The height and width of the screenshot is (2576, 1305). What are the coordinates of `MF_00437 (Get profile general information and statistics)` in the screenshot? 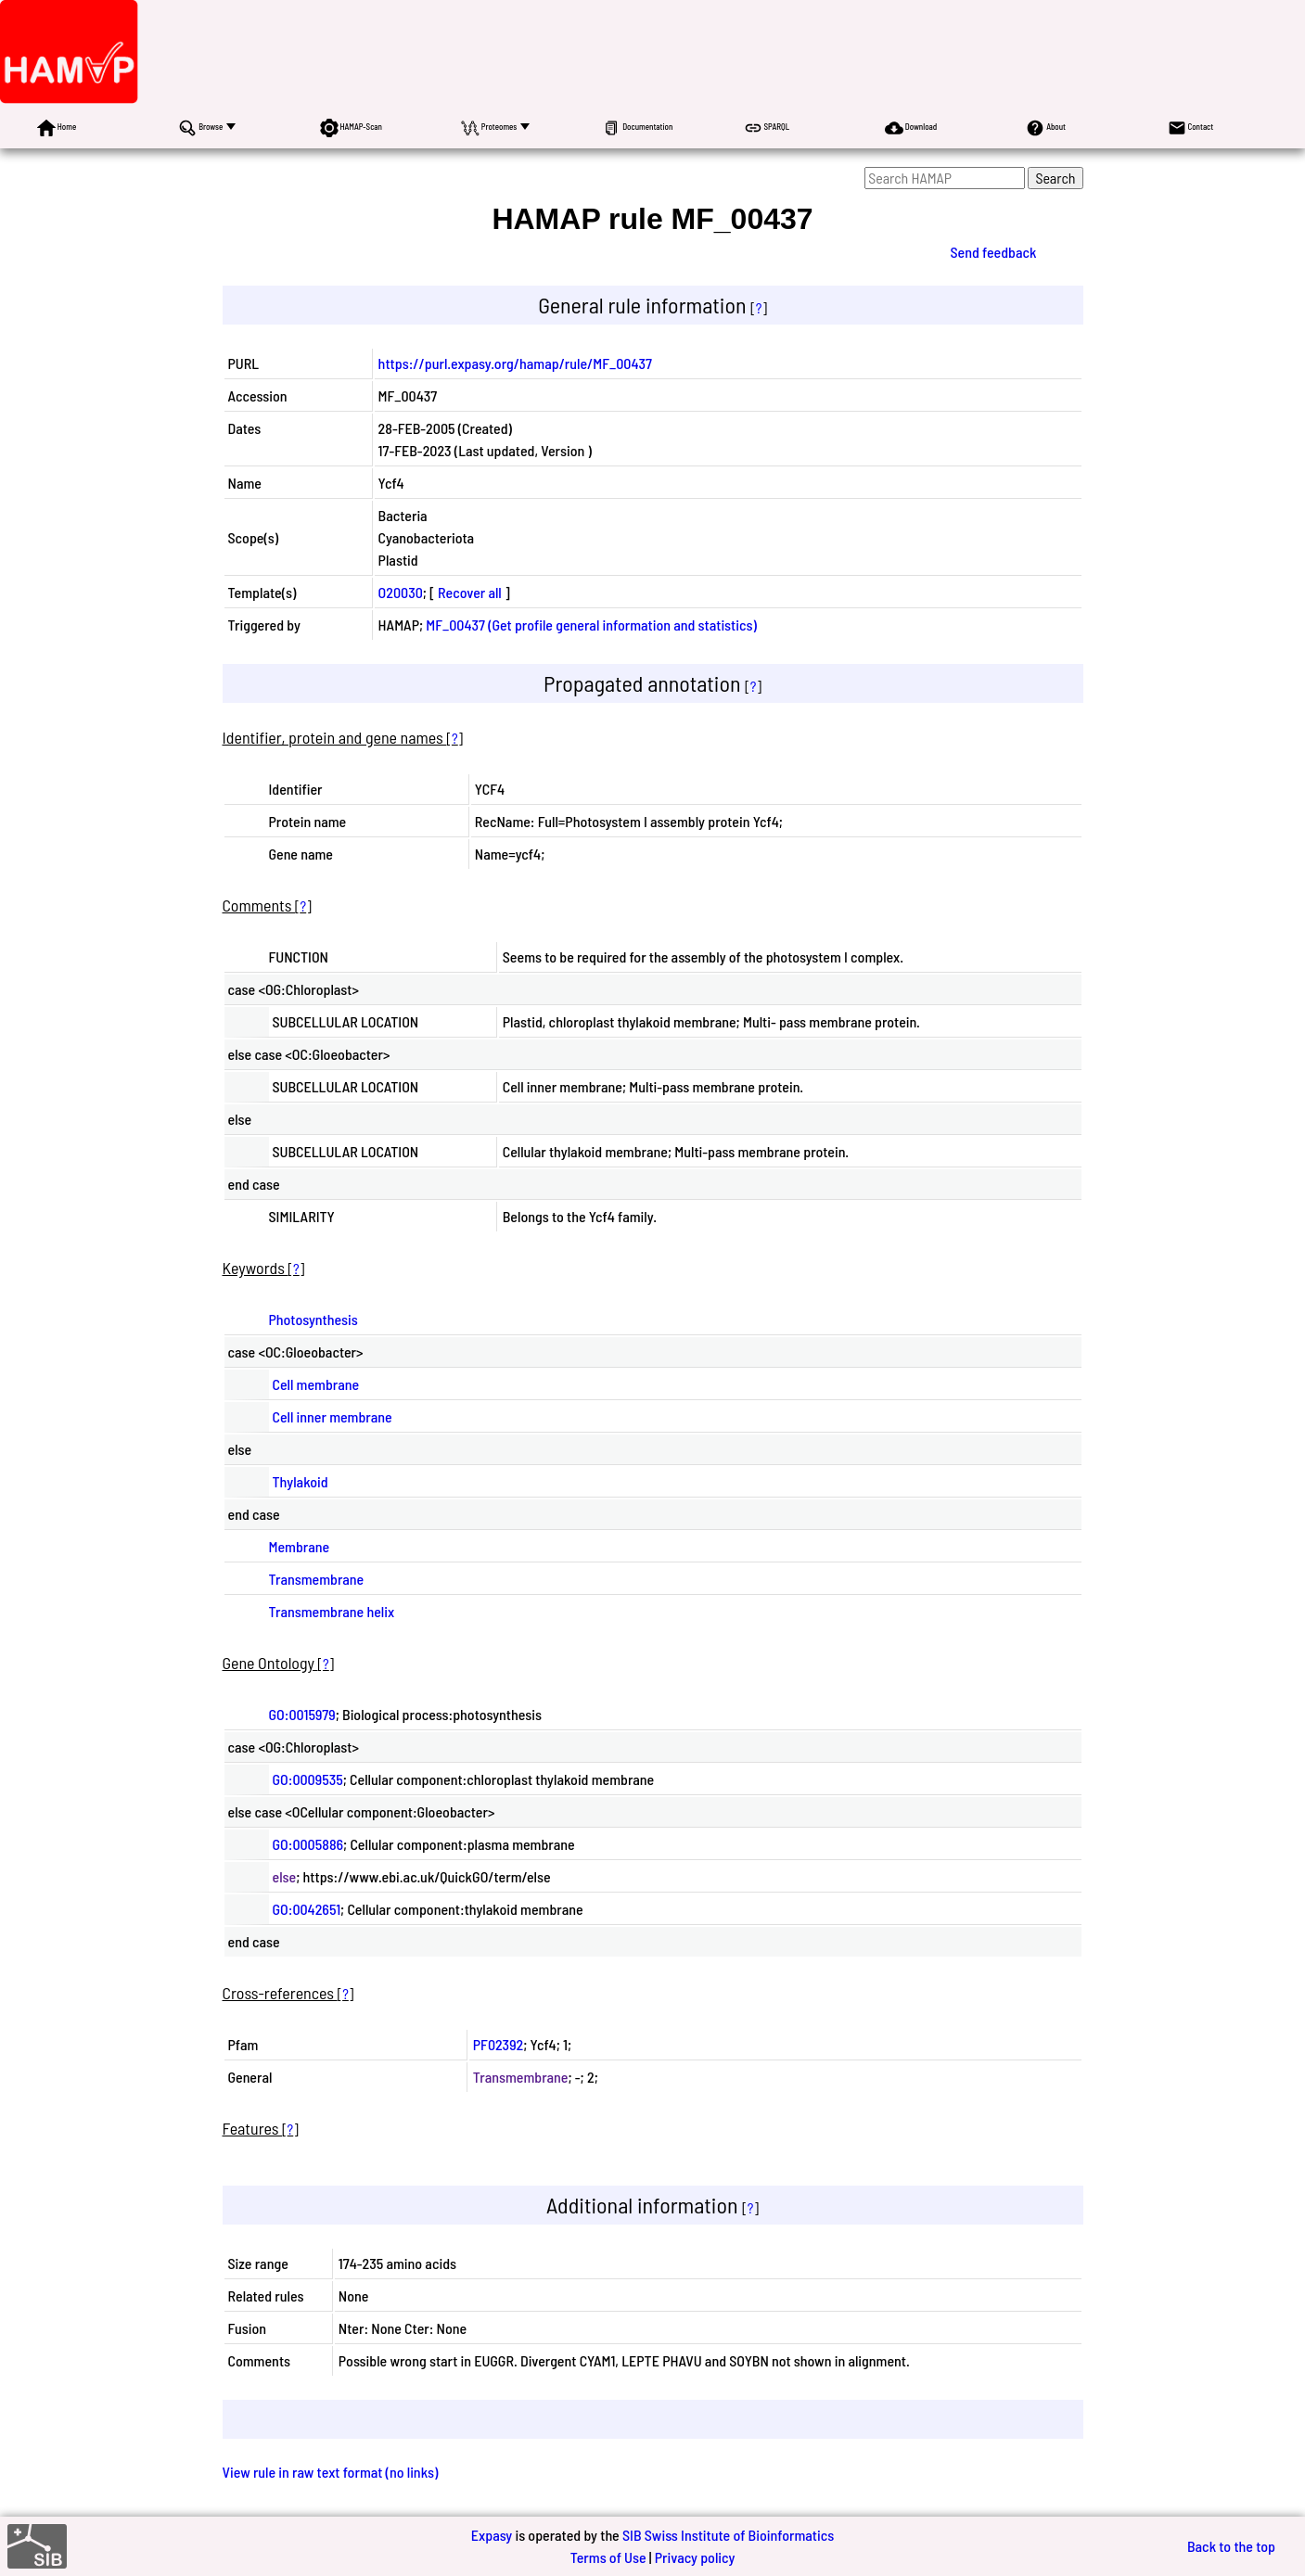 It's located at (591, 624).